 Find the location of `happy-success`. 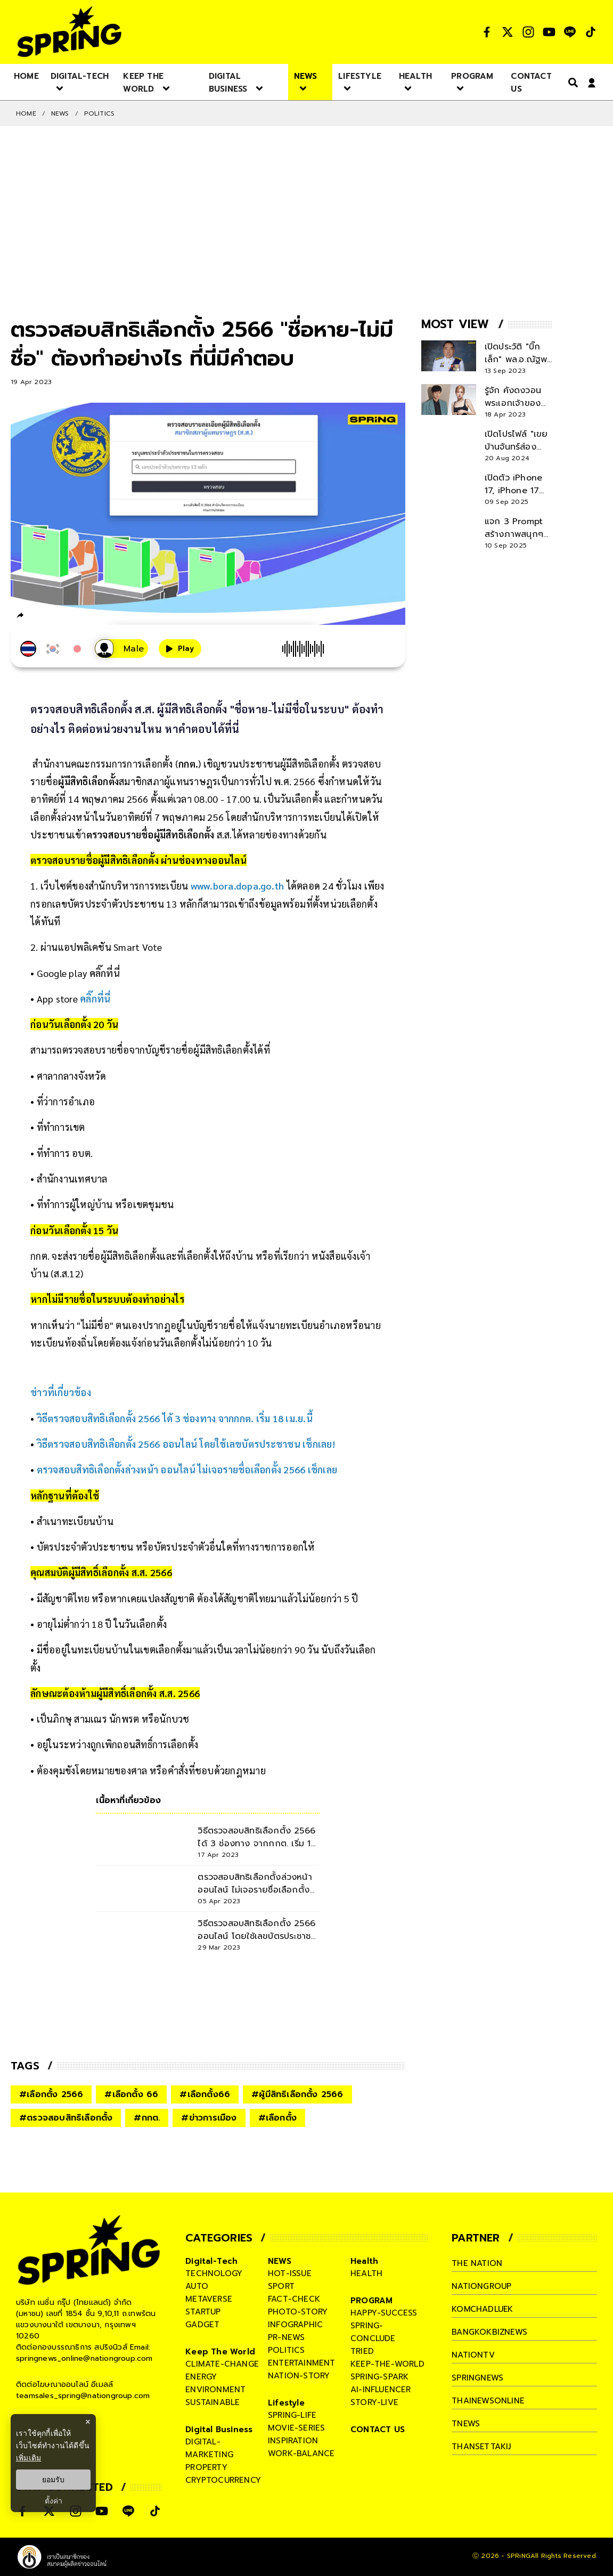

happy-success is located at coordinates (384, 2313).